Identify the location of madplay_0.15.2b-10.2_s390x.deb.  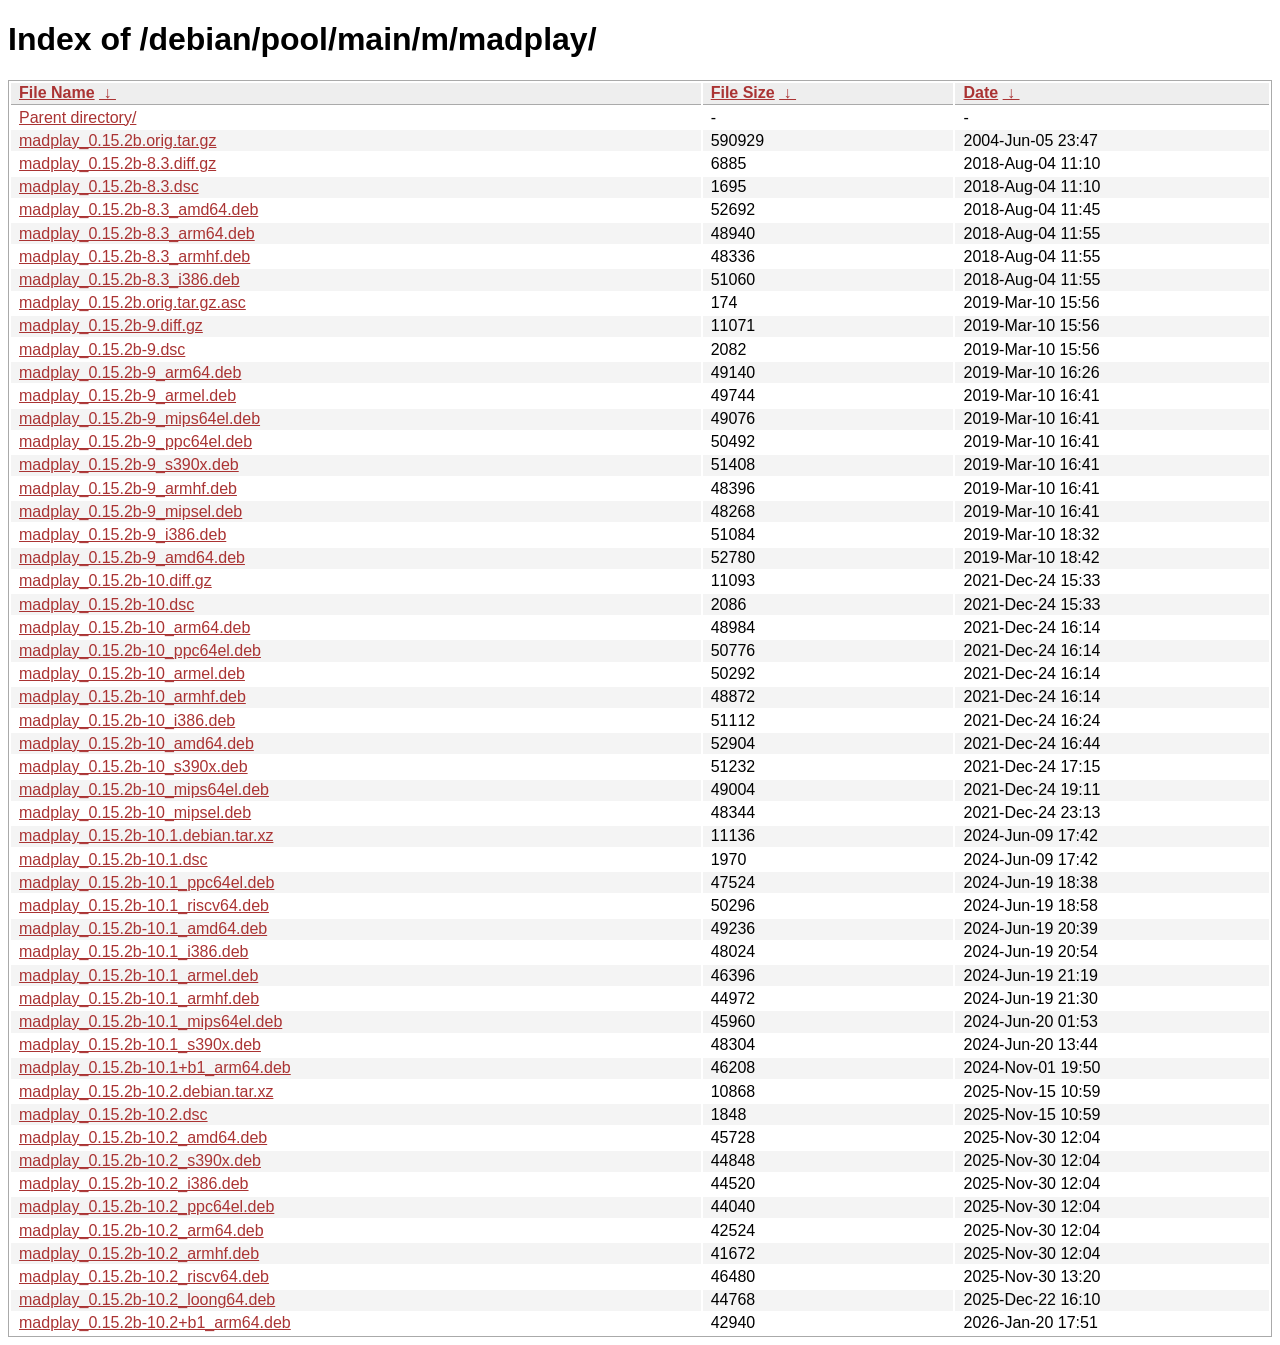
(140, 1160).